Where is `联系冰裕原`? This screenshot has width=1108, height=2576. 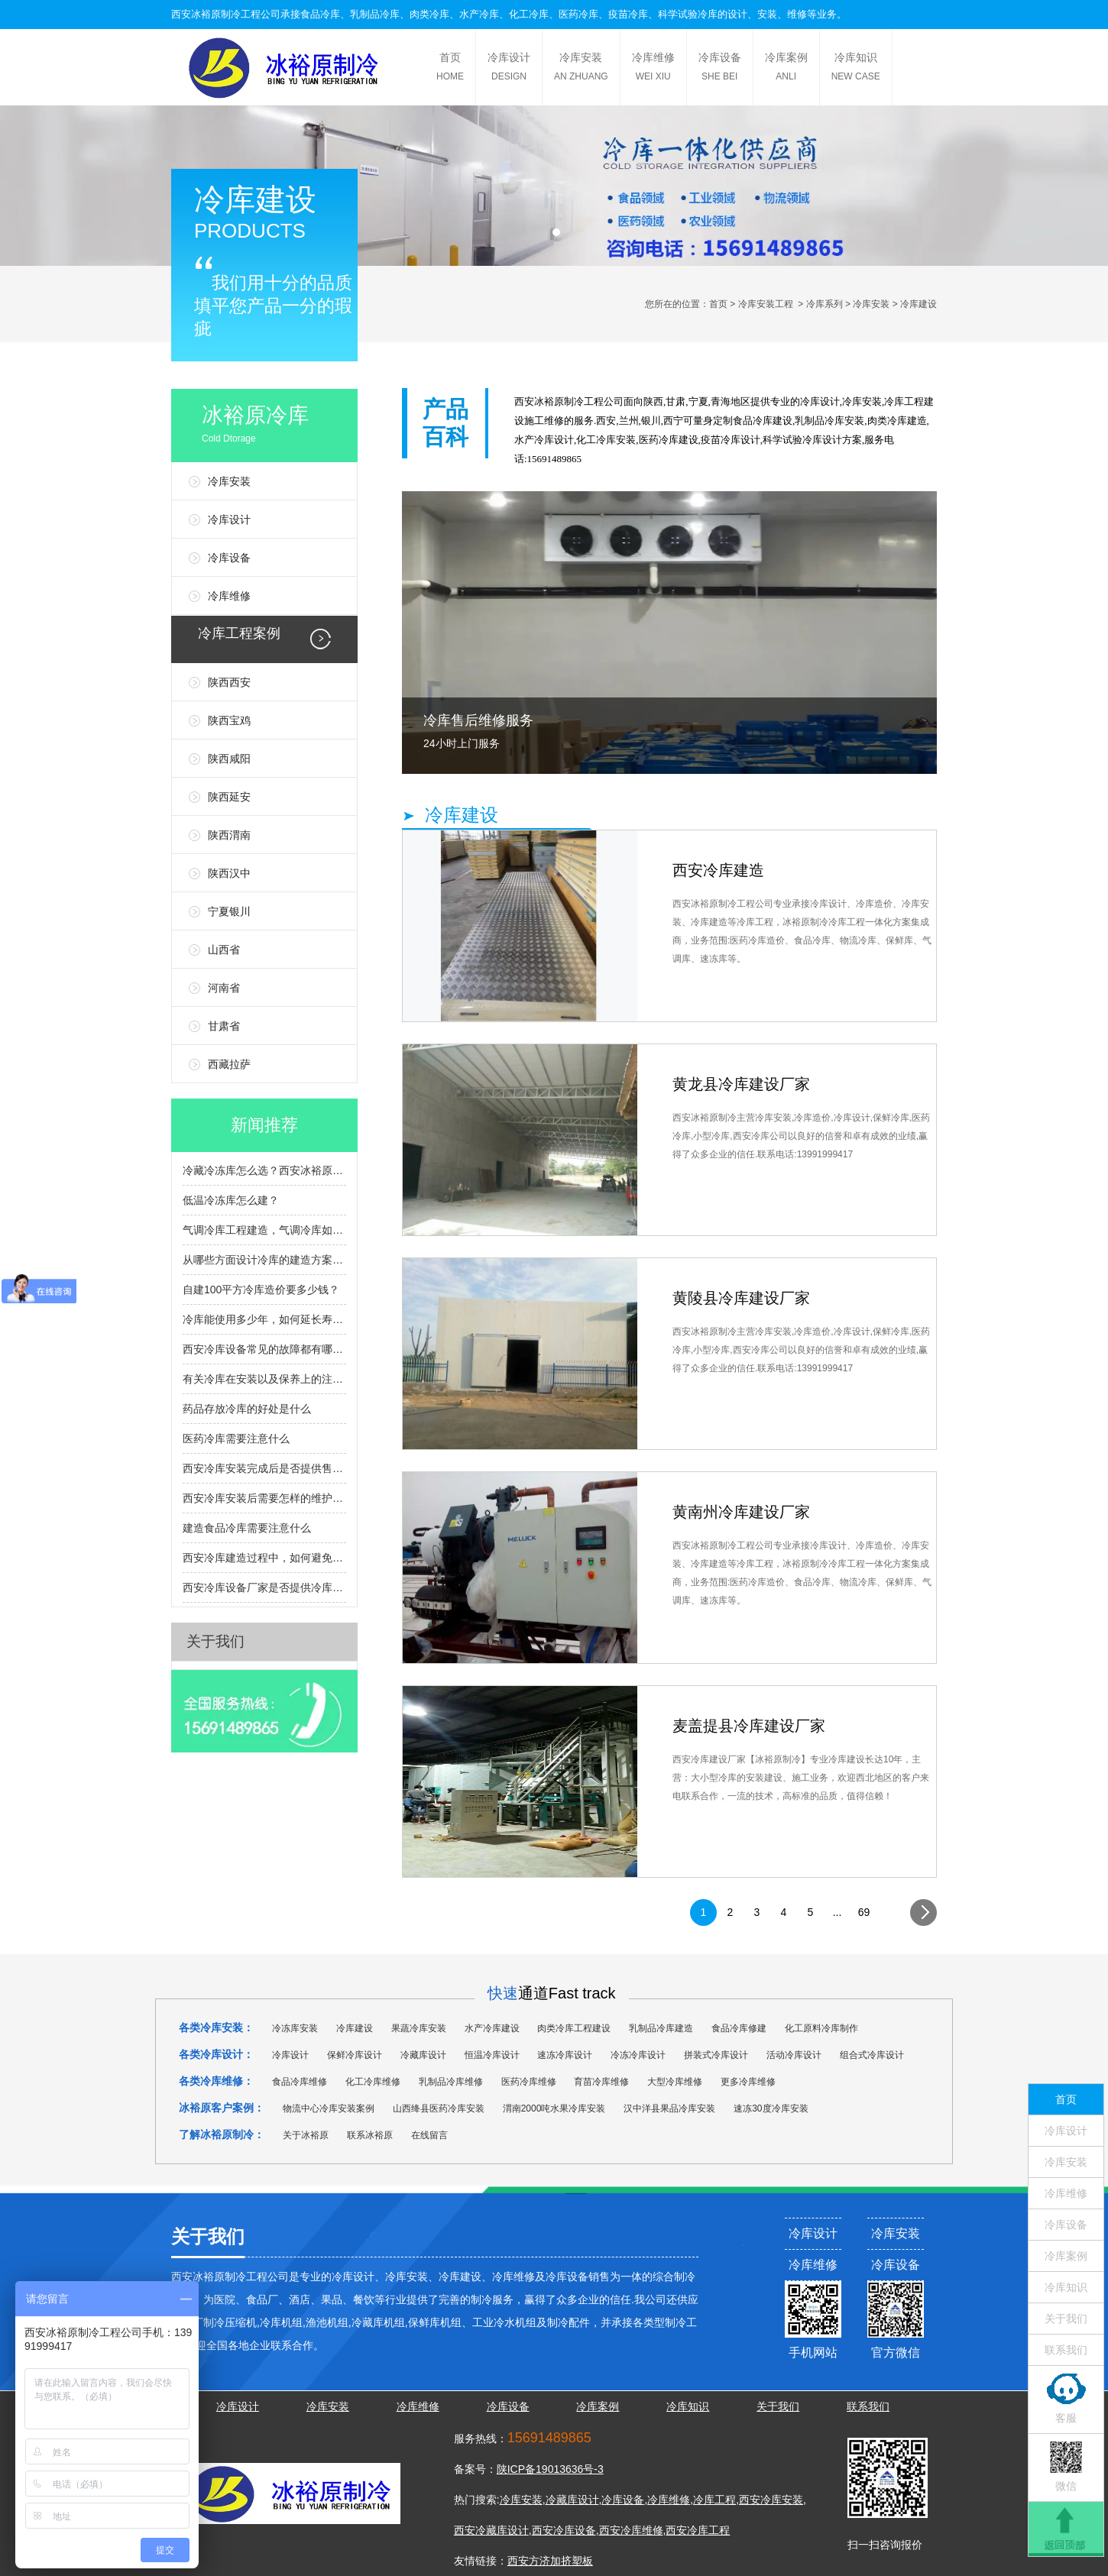 联系冰裕原 is located at coordinates (370, 2135).